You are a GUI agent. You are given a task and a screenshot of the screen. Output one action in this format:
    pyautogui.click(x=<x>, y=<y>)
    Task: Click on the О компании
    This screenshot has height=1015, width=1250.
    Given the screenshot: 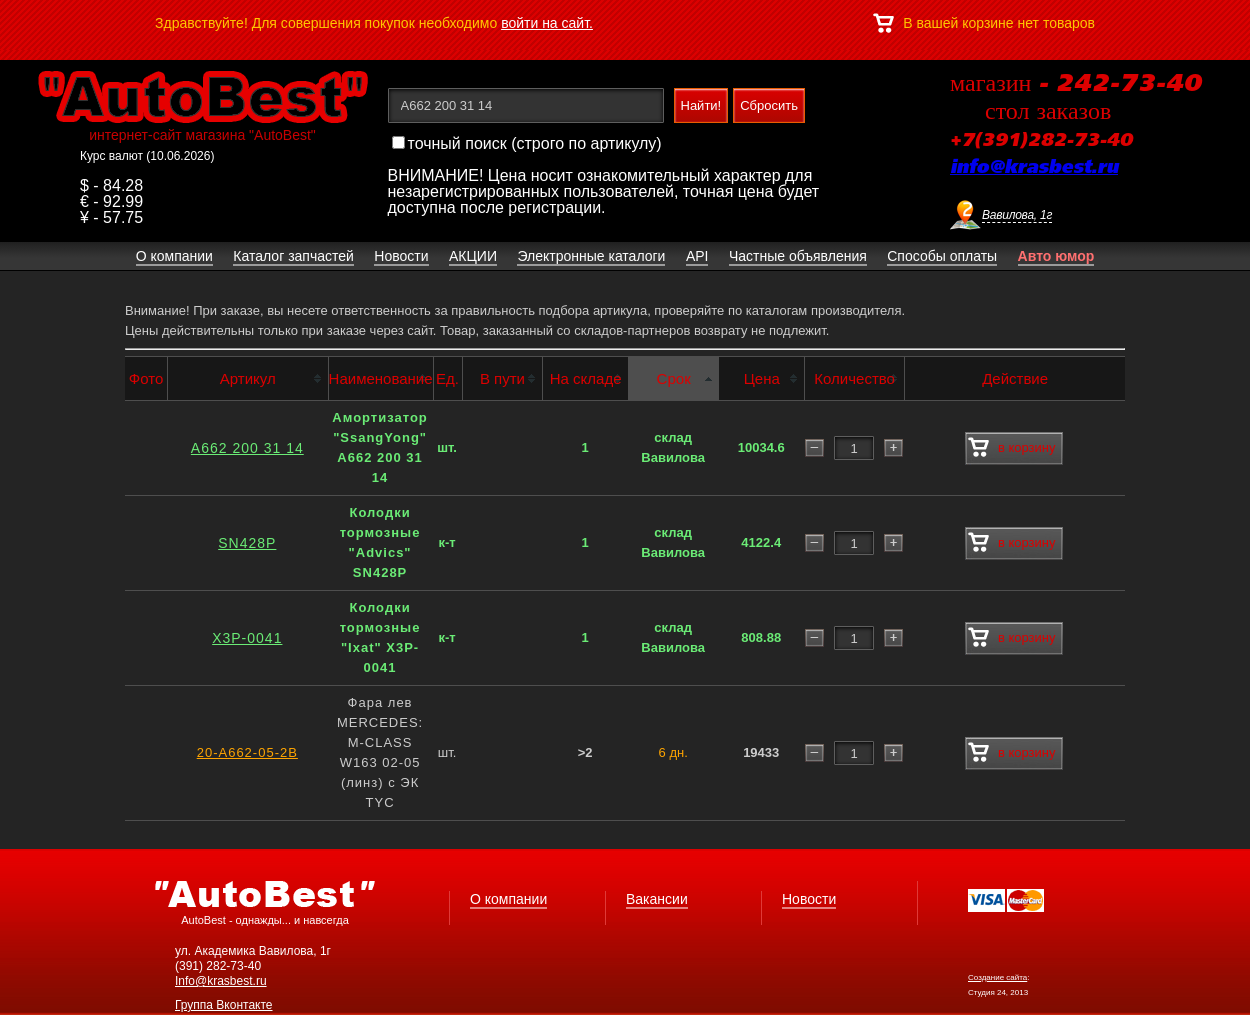 What is the action you would take?
    pyautogui.click(x=508, y=899)
    